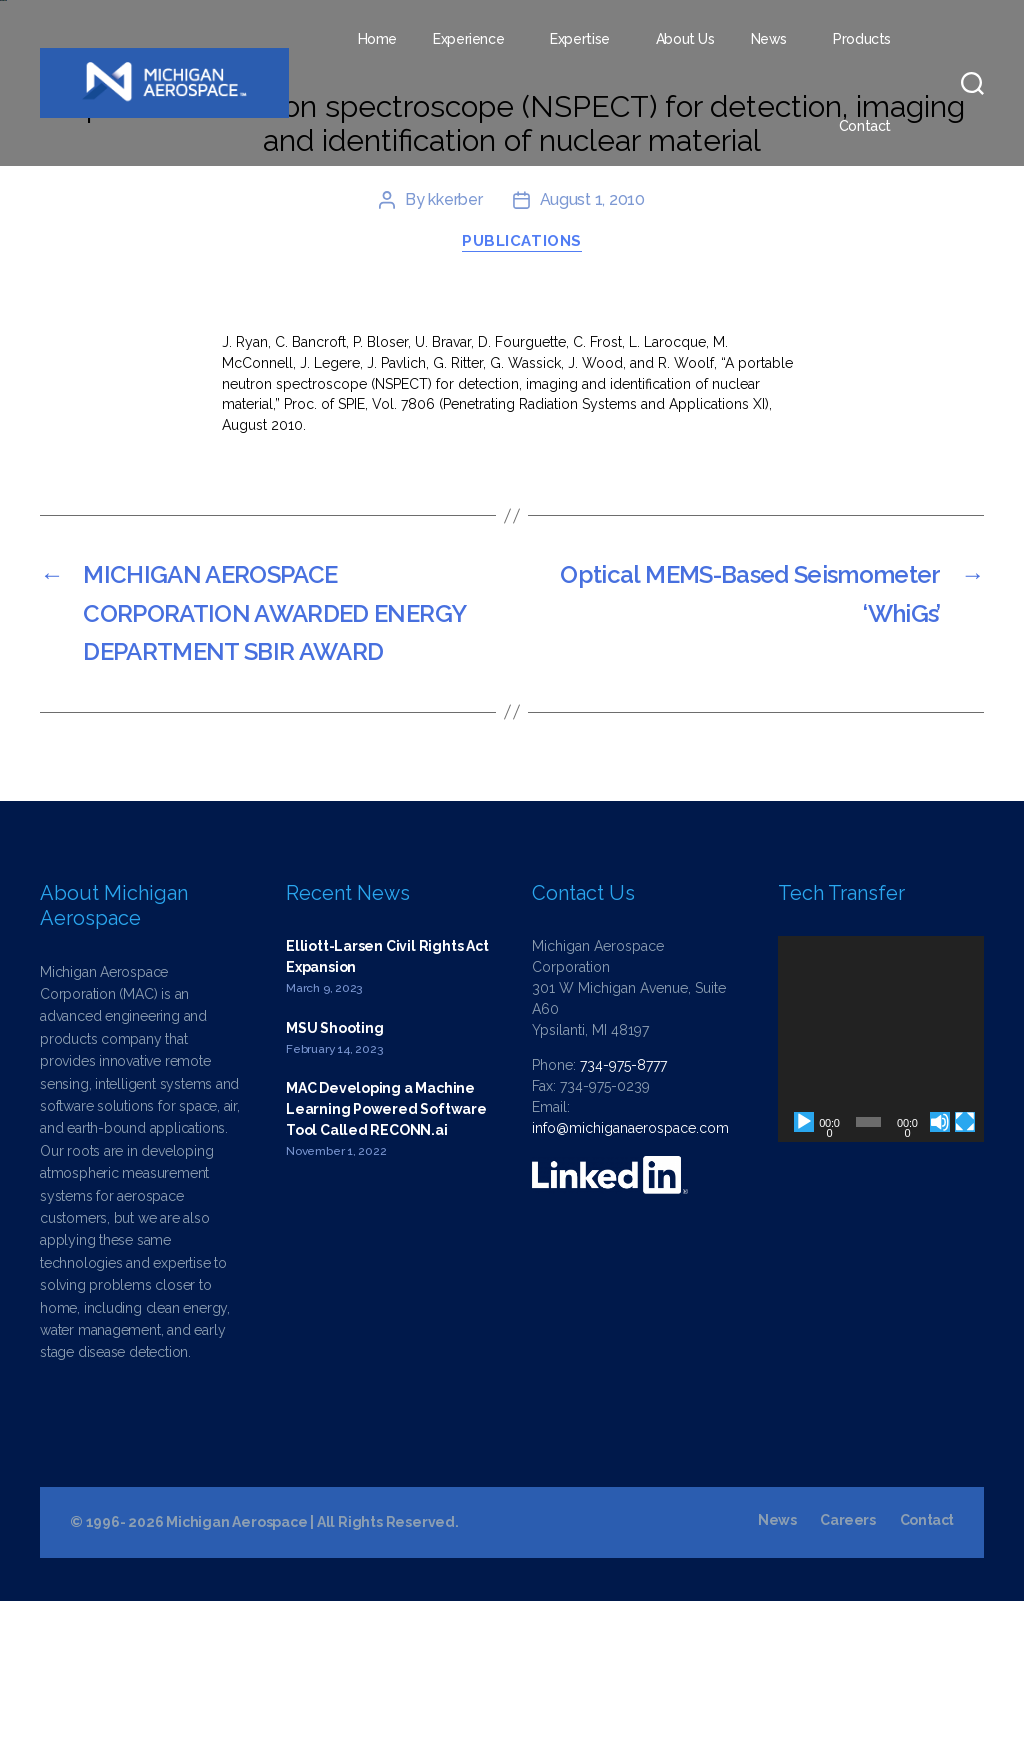 This screenshot has height=1754, width=1024. What do you see at coordinates (522, 395) in the screenshot?
I see `Publications` at bounding box center [522, 395].